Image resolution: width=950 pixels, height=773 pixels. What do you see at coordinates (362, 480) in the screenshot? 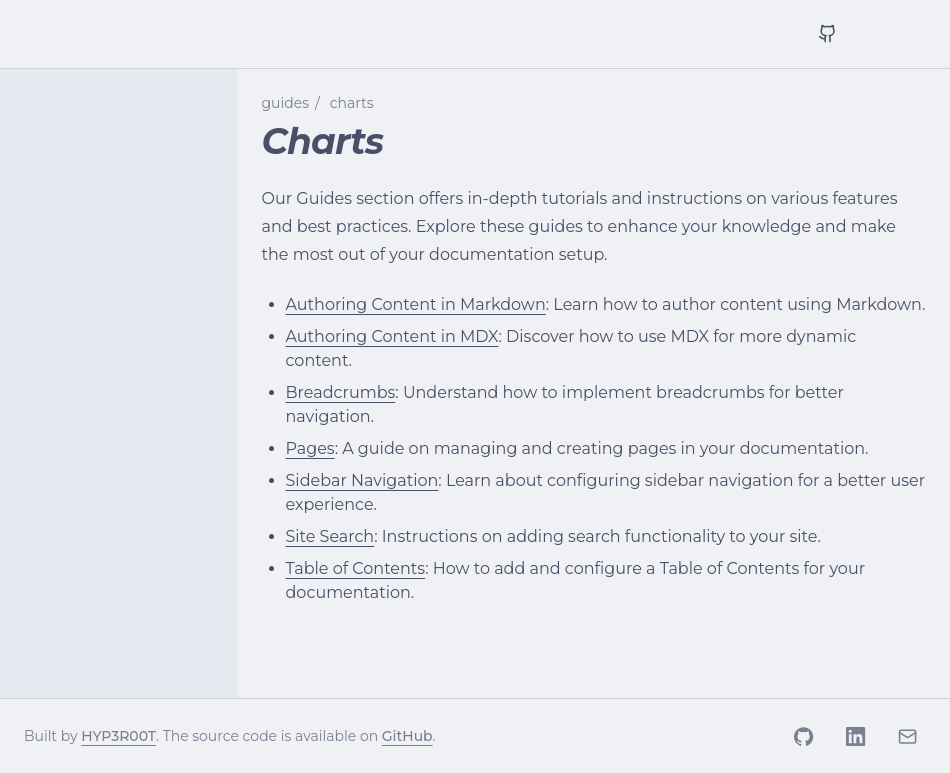
I see `Sidebar Navigation` at bounding box center [362, 480].